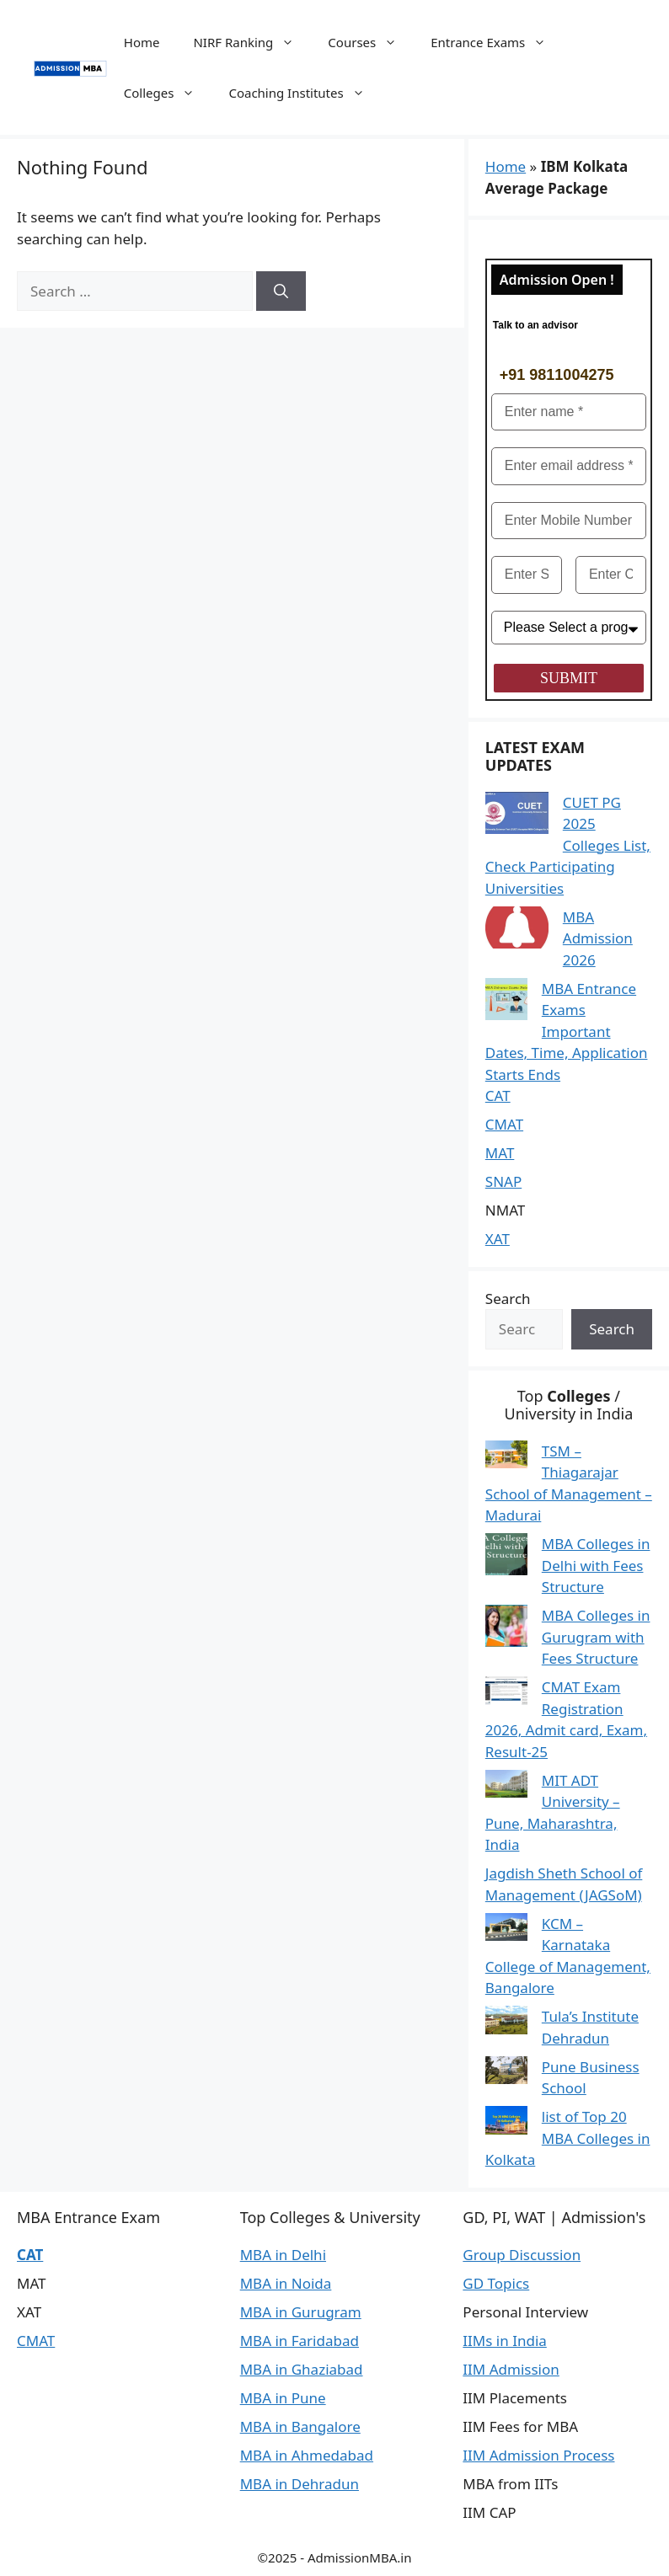 This screenshot has height=2576, width=669. Describe the element at coordinates (300, 2426) in the screenshot. I see `MBA in Bangalore` at that location.